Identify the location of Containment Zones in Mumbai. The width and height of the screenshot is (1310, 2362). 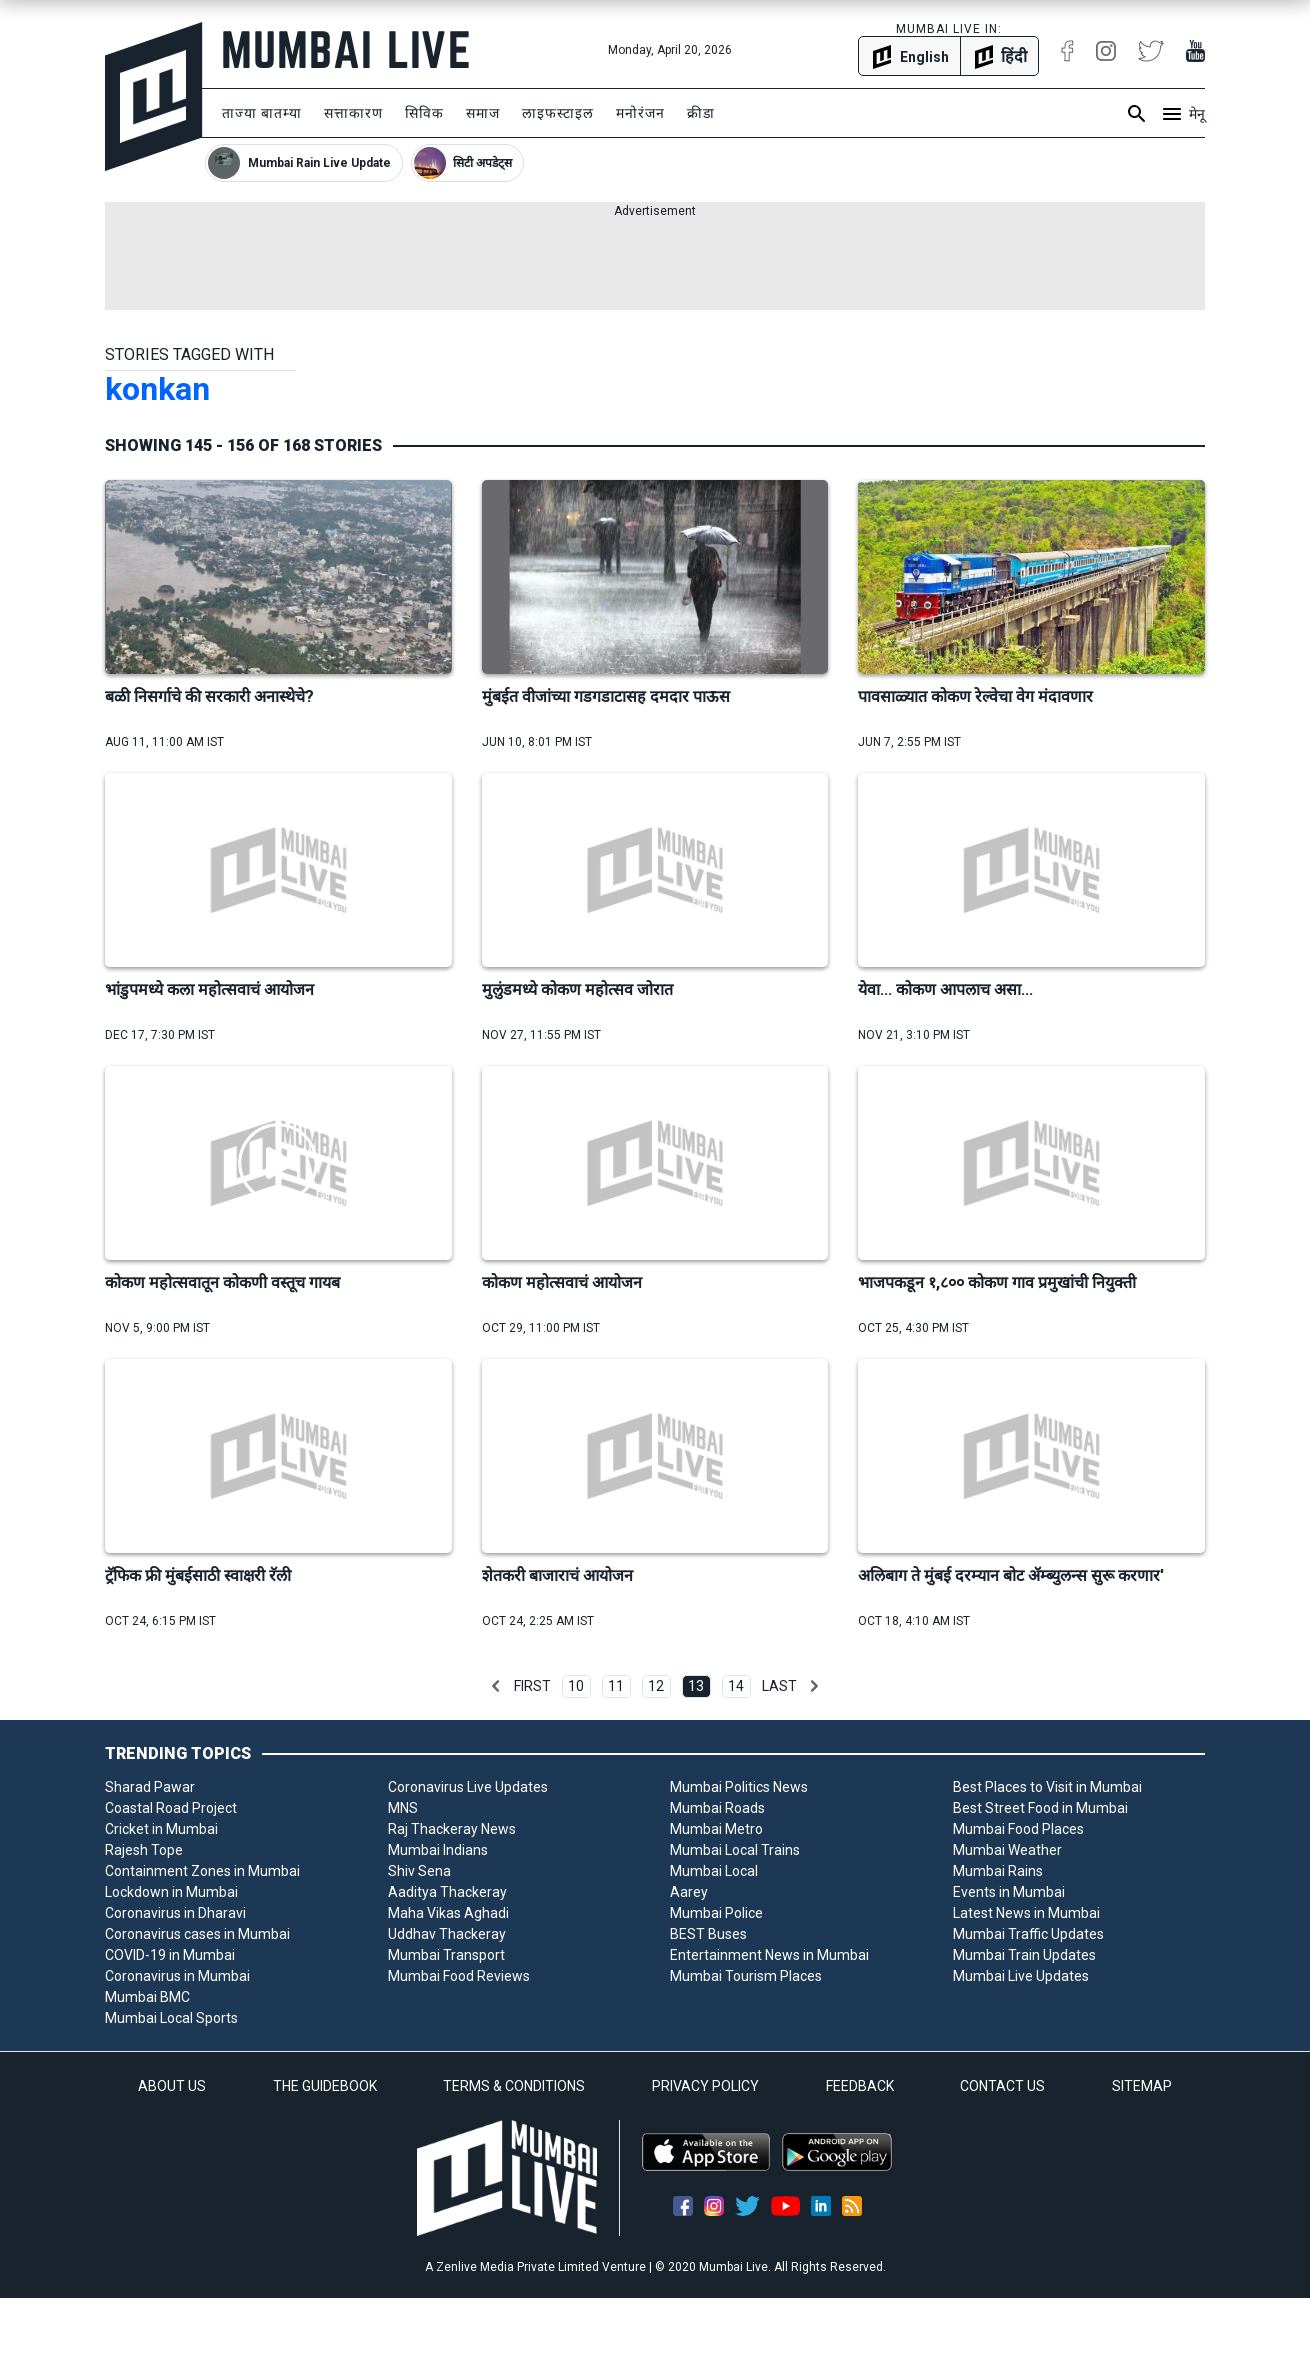
(202, 1871).